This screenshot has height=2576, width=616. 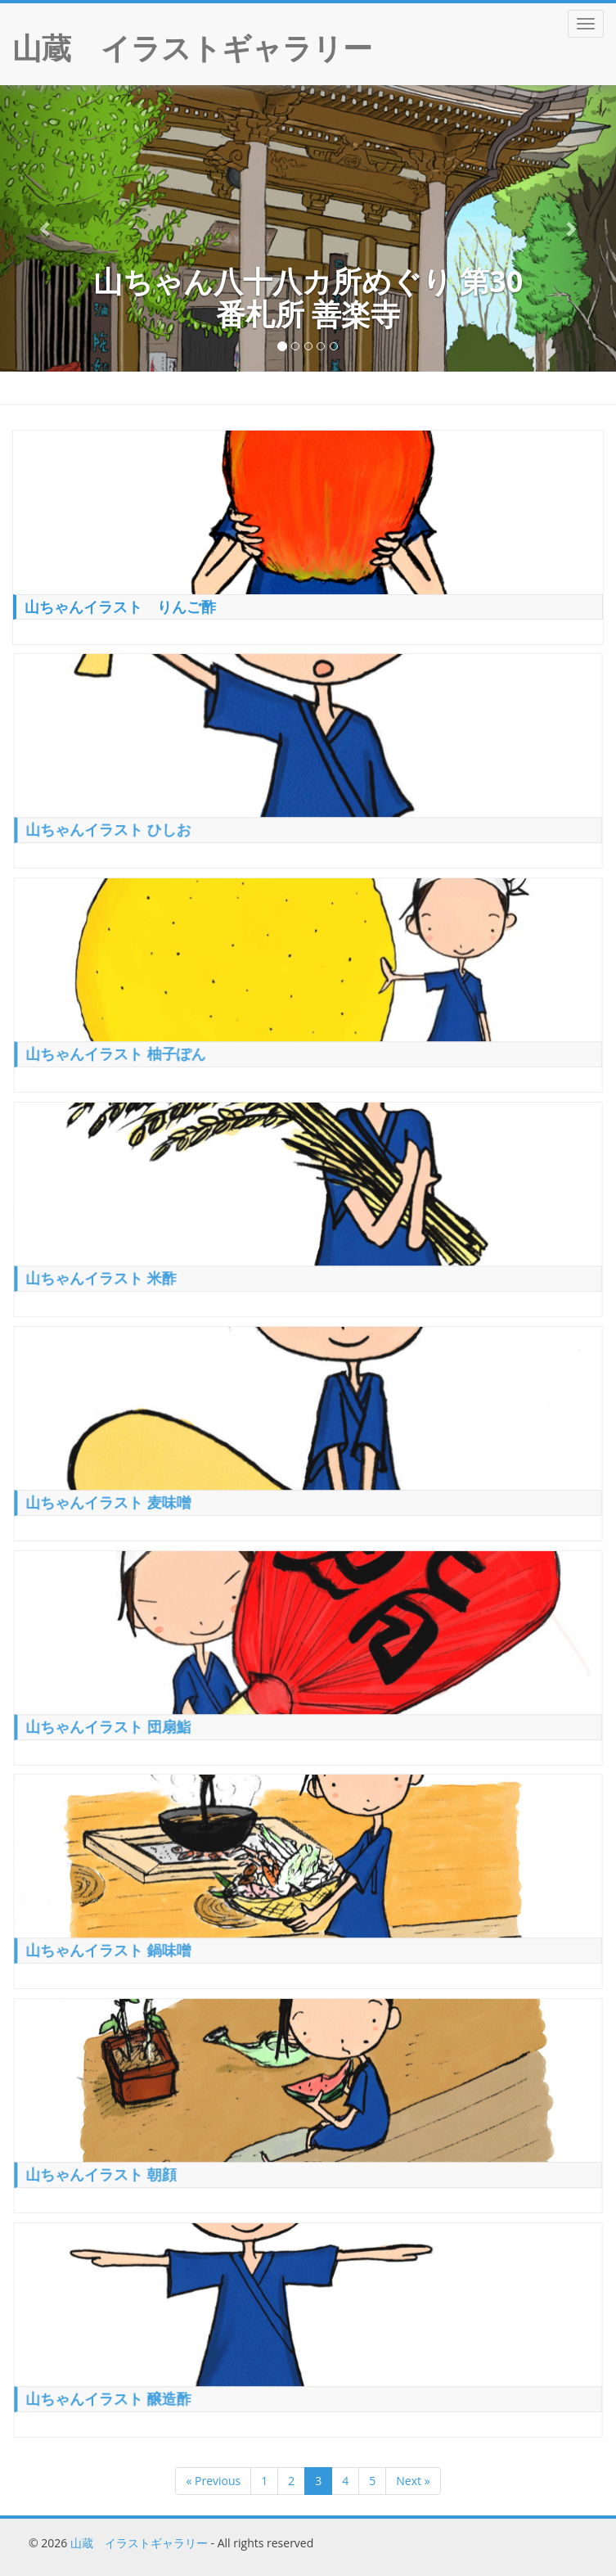 I want to click on Next », so click(x=412, y=2480).